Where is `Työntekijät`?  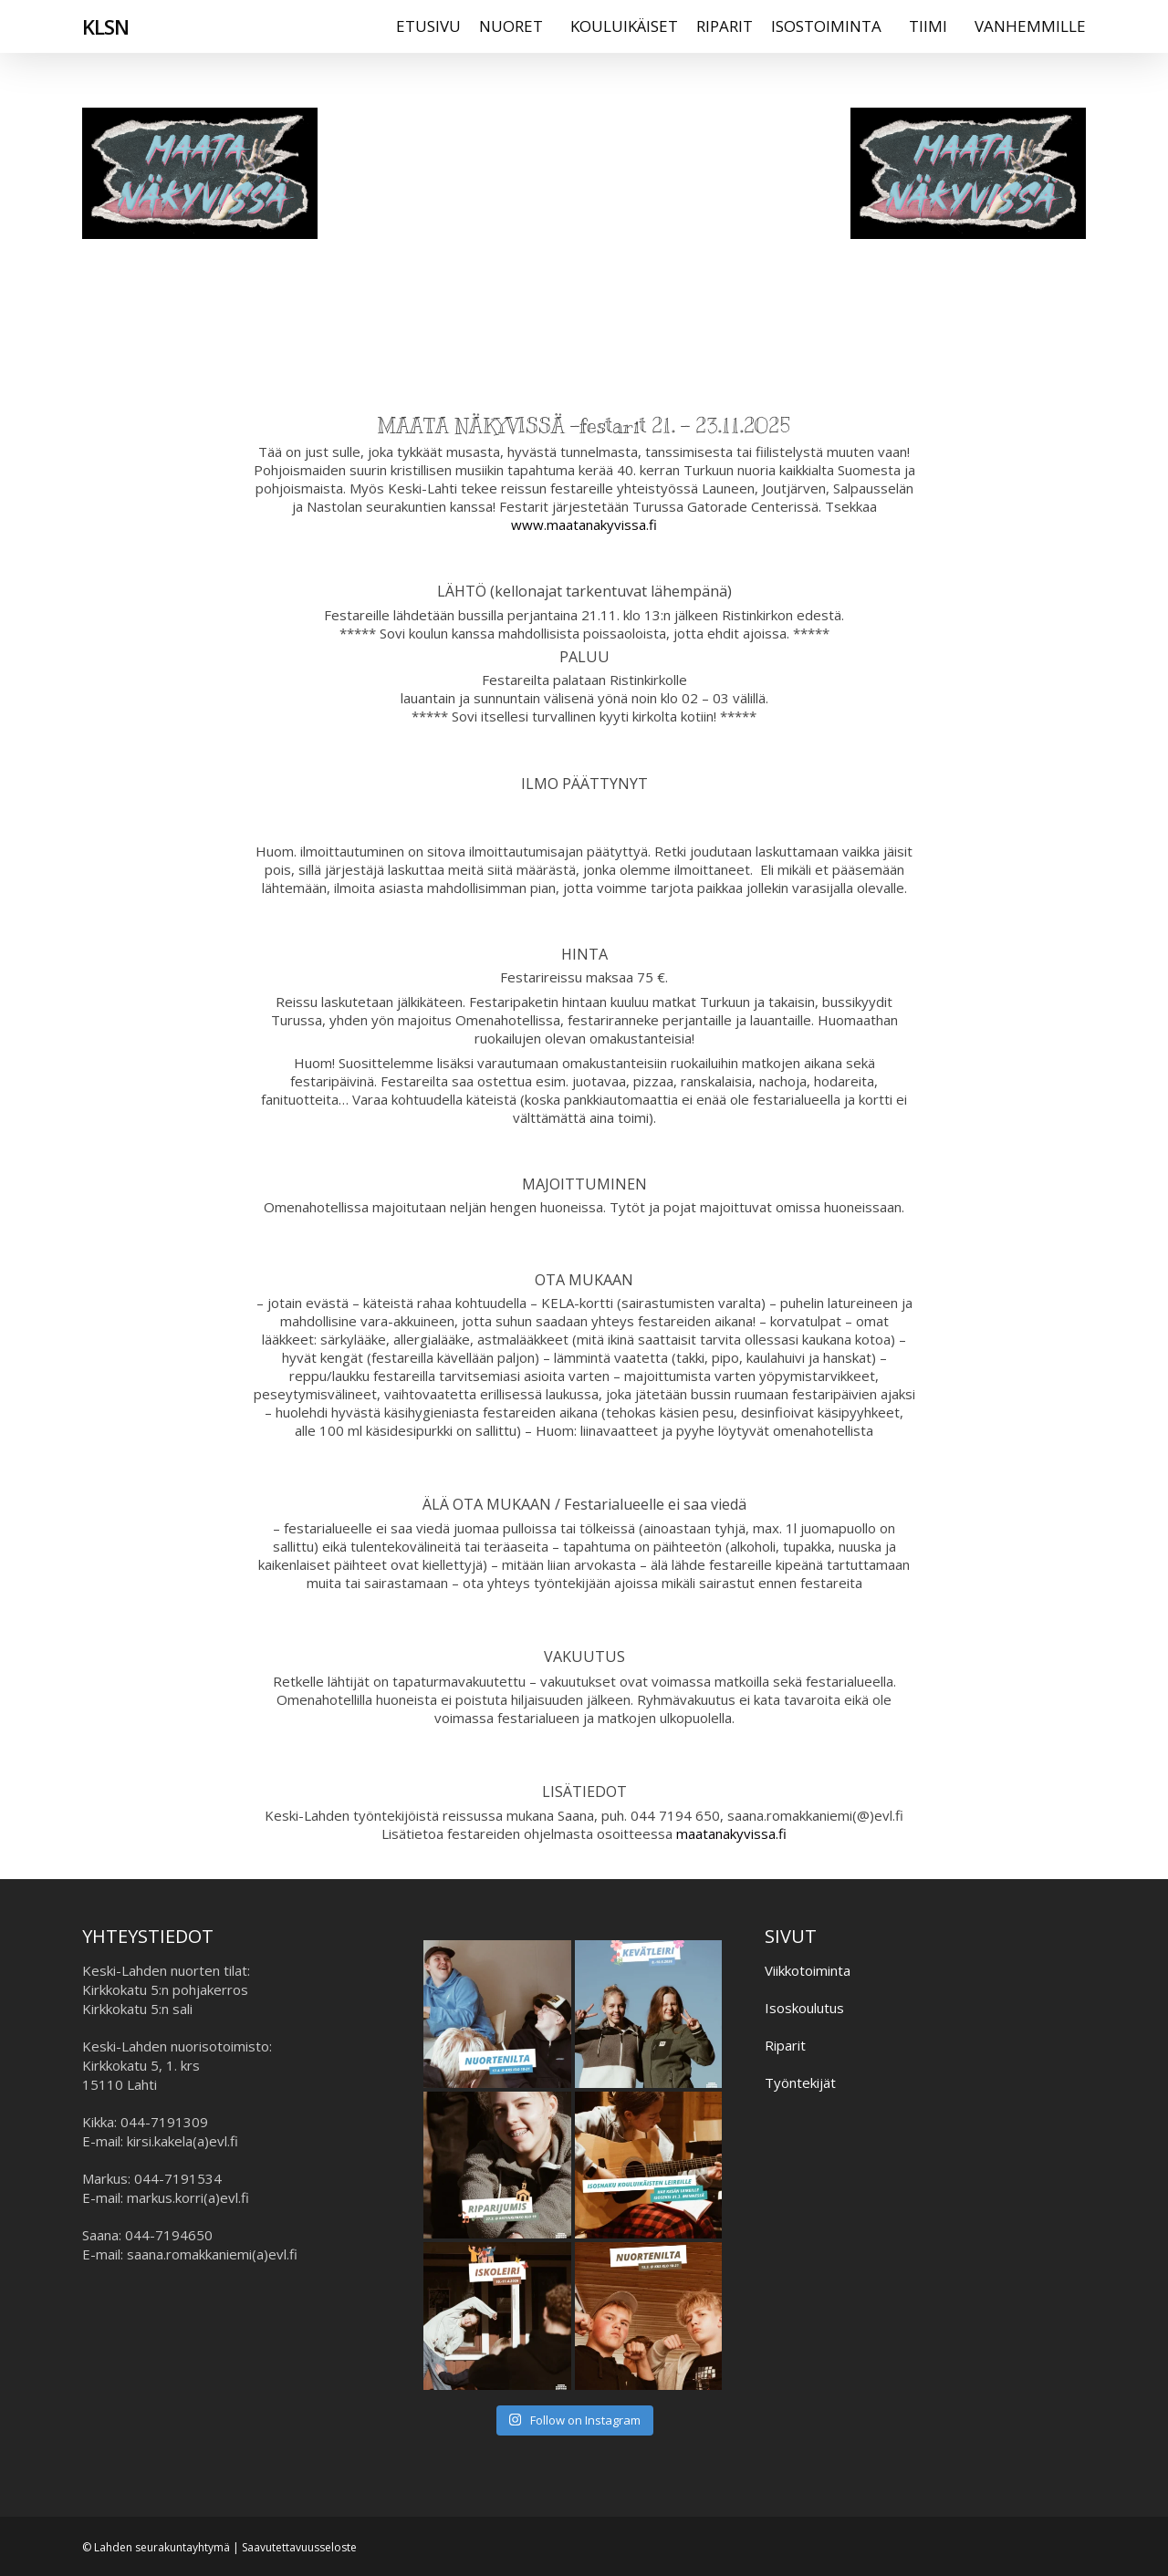
Työntekijät is located at coordinates (800, 2082).